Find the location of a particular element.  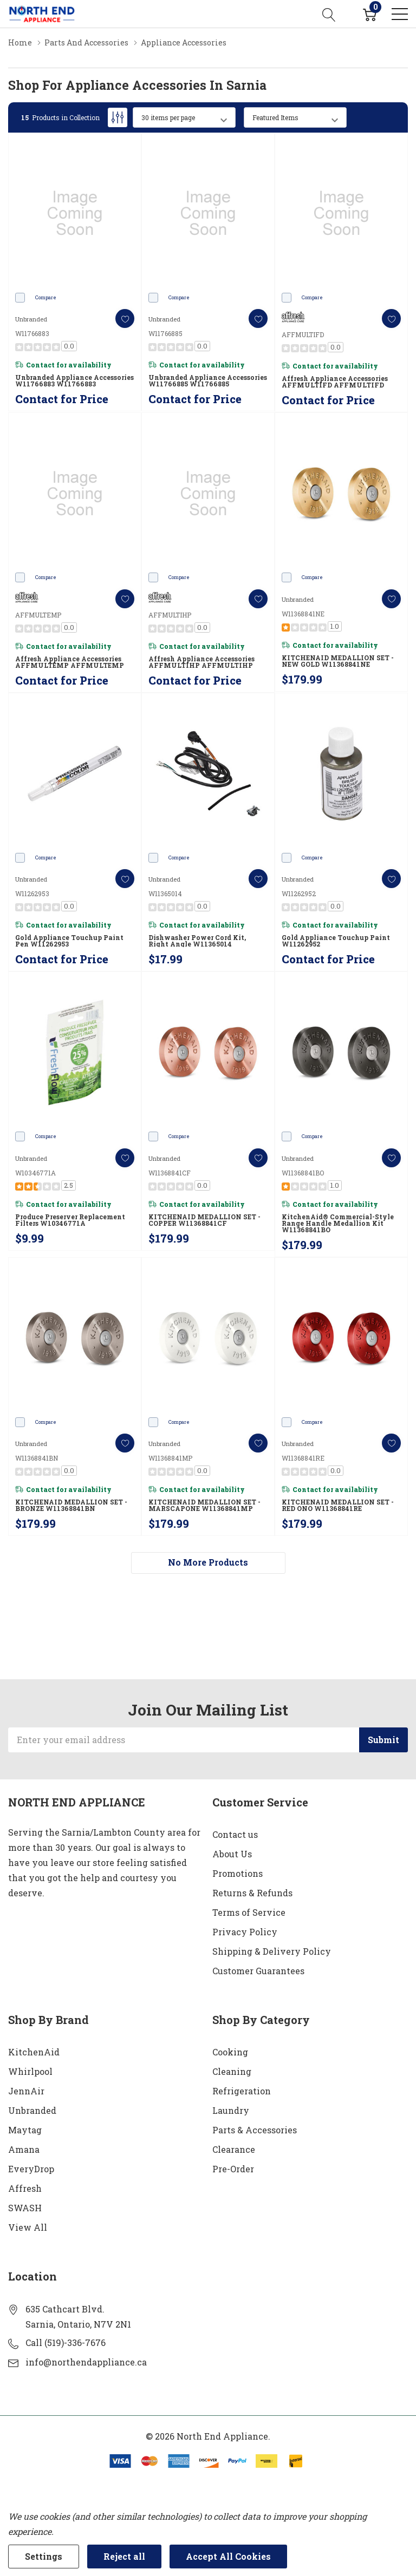

Customer Guarantees is located at coordinates (258, 1970).